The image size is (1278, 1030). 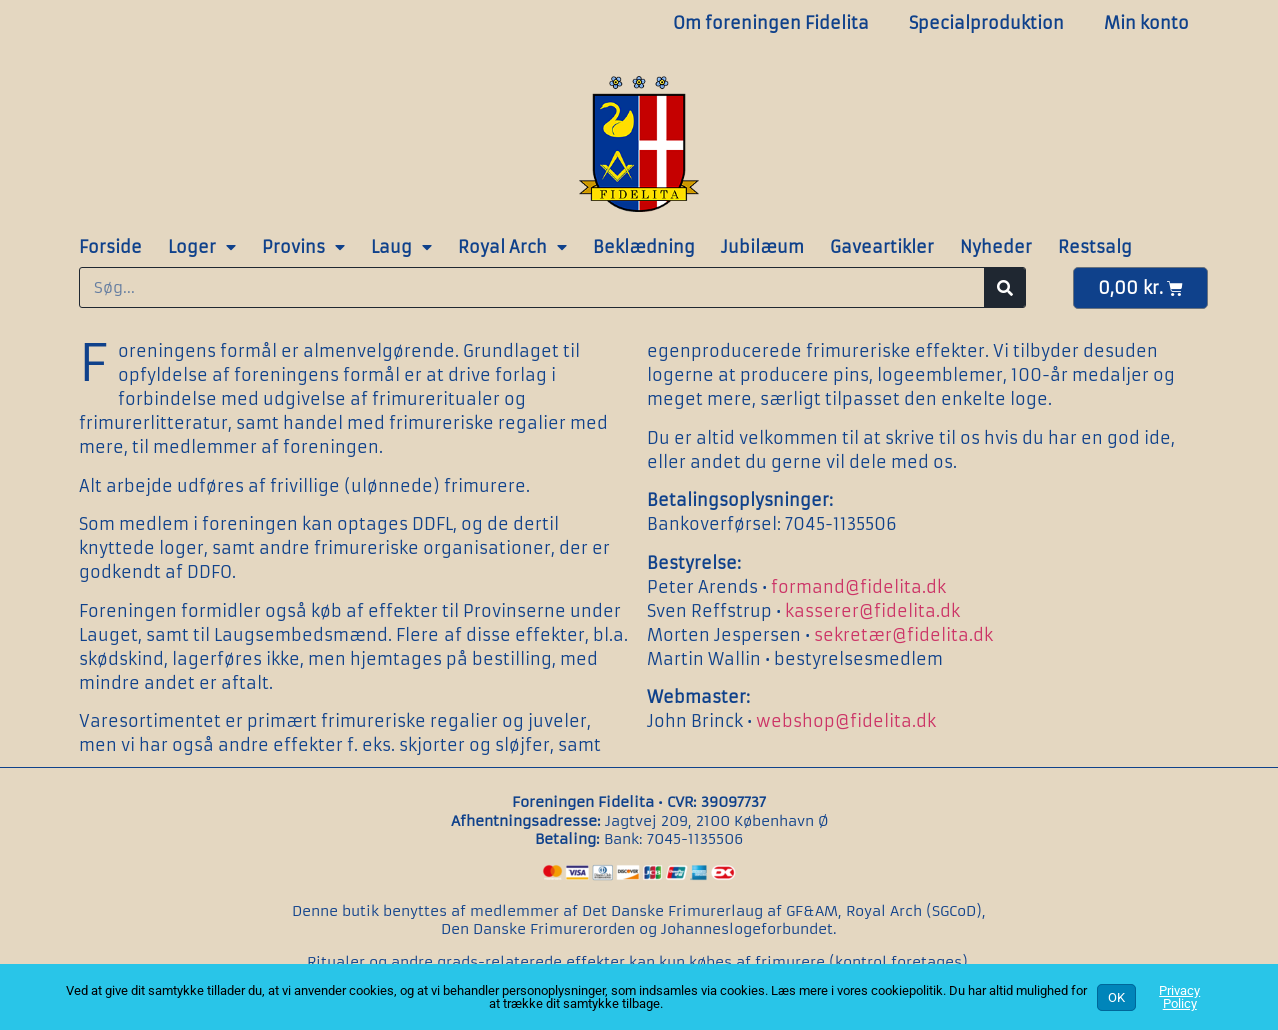 What do you see at coordinates (872, 611) in the screenshot?
I see `kasserer@fidelita.dk` at bounding box center [872, 611].